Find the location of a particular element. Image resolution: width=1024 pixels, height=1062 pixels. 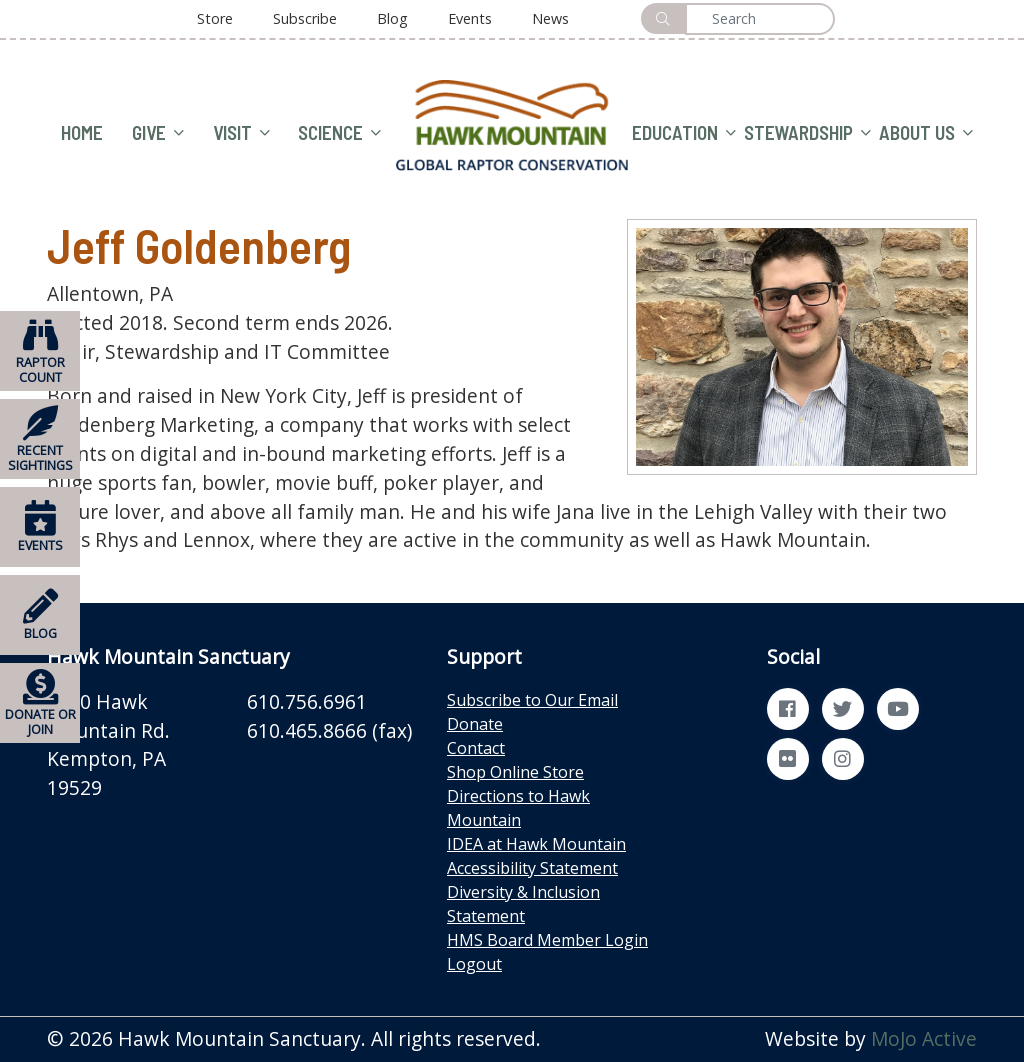

GIVE is located at coordinates (158, 133).